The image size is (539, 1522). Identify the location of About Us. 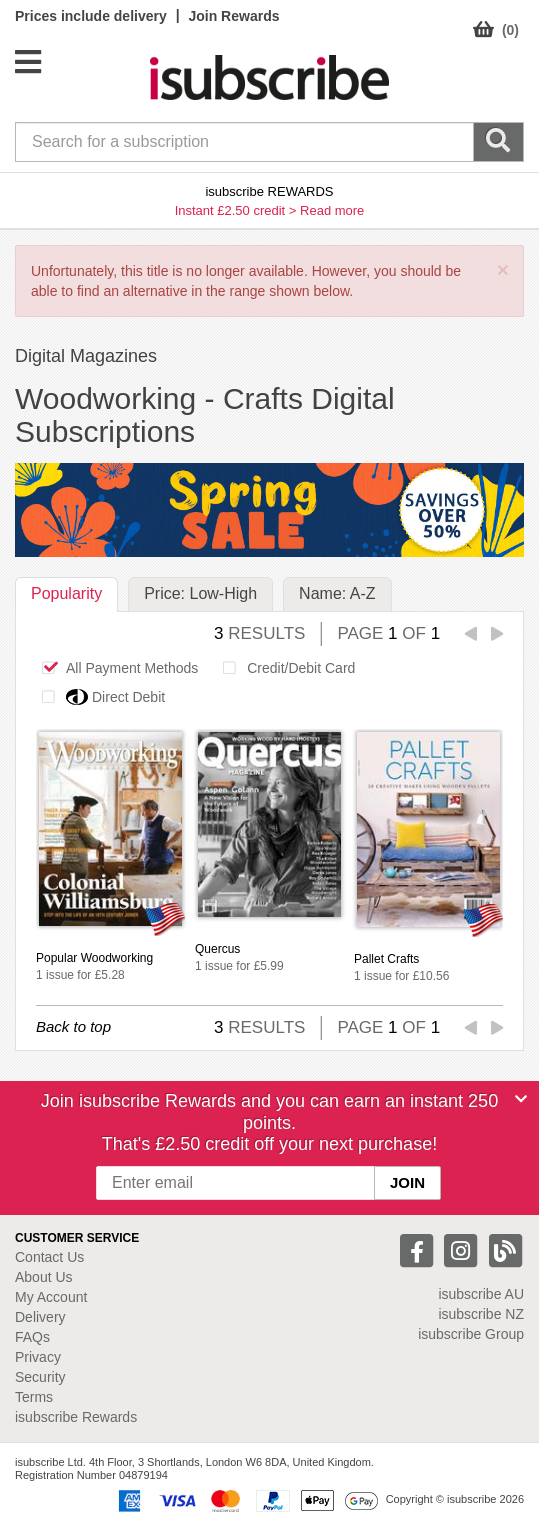
(44, 1277).